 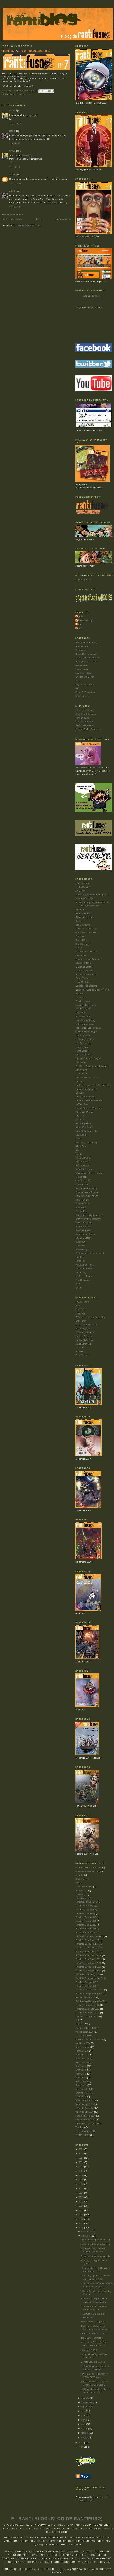 What do you see at coordinates (84, 1909) in the screenshot?
I see `Fanzines Barna 08` at bounding box center [84, 1909].